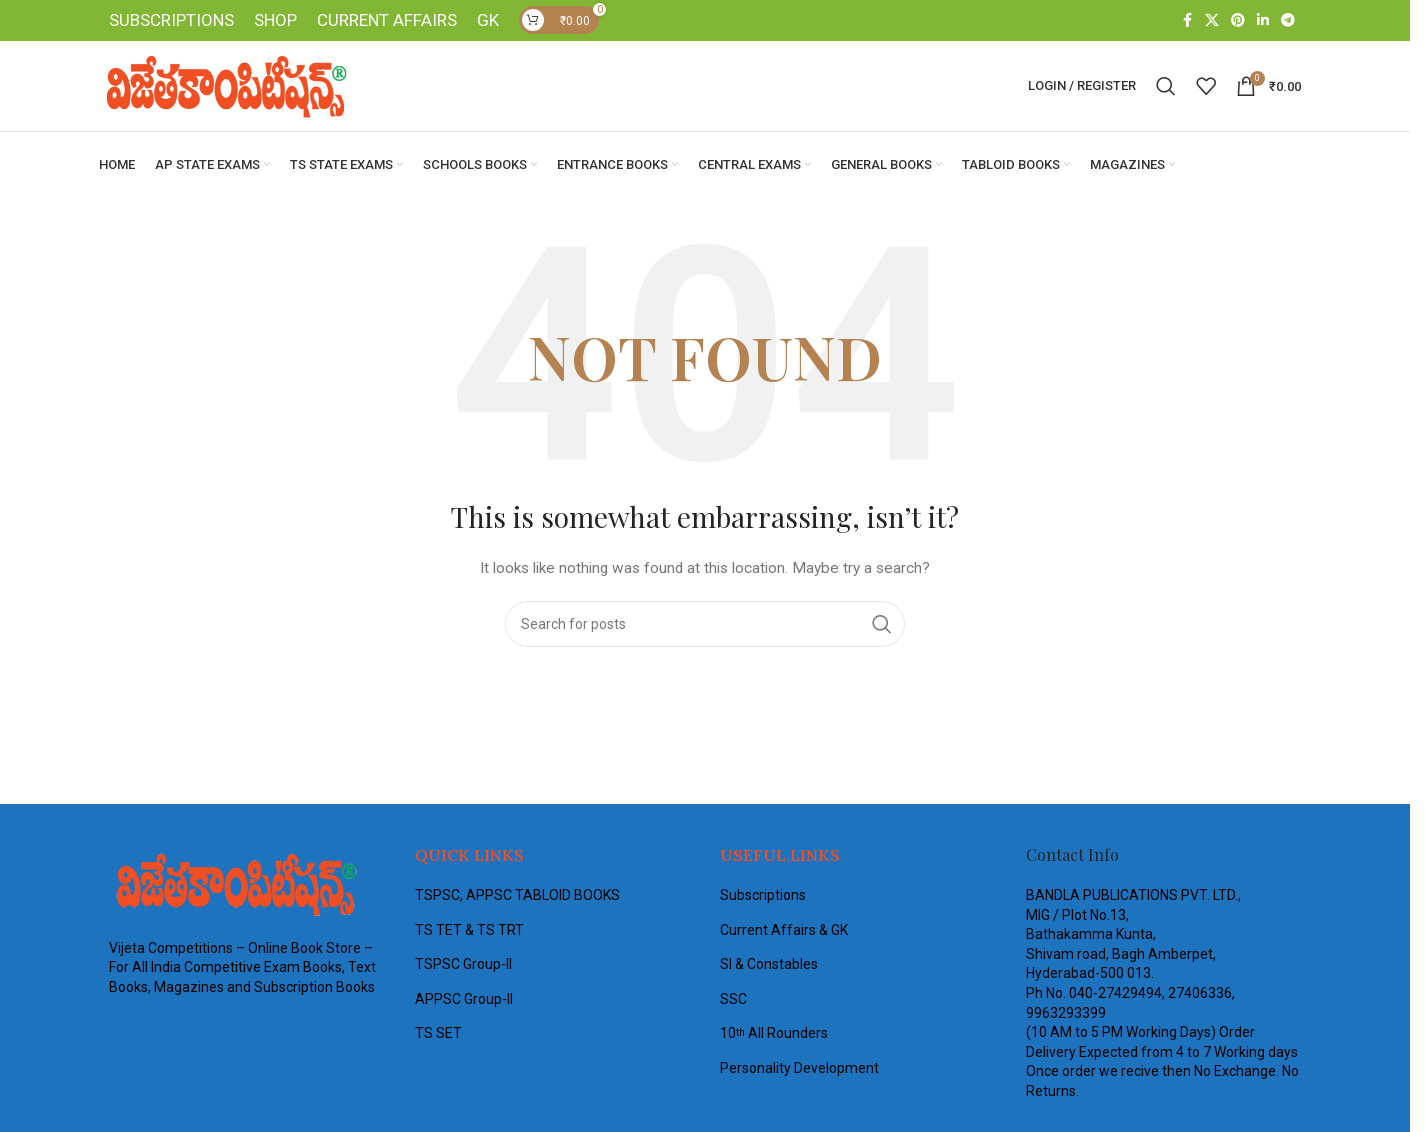 The height and width of the screenshot is (1132, 1425). I want to click on [X social link], so click(1212, 21).